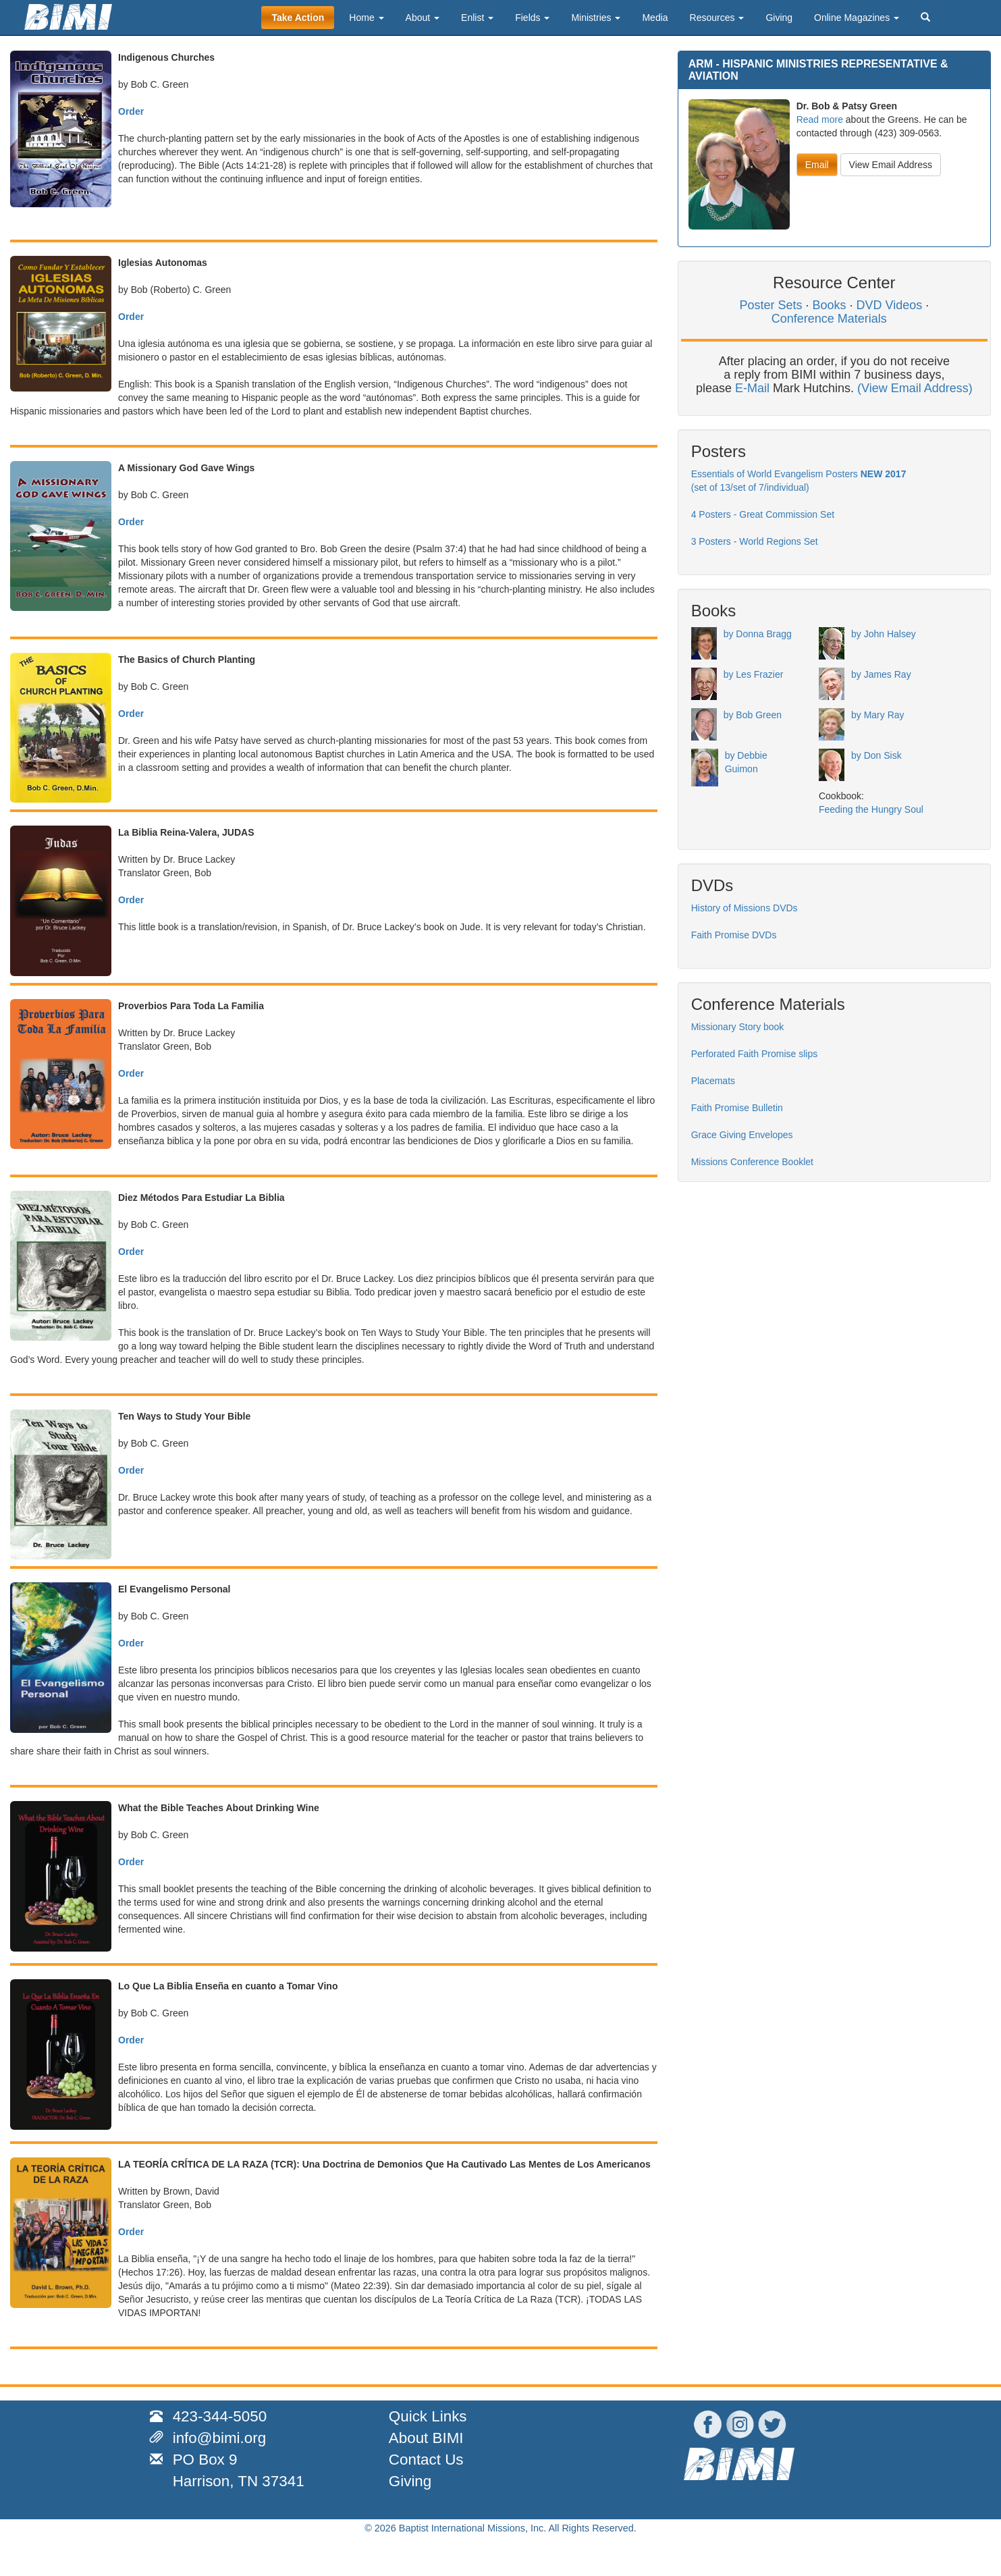  What do you see at coordinates (737, 1026) in the screenshot?
I see `Missionary Story book` at bounding box center [737, 1026].